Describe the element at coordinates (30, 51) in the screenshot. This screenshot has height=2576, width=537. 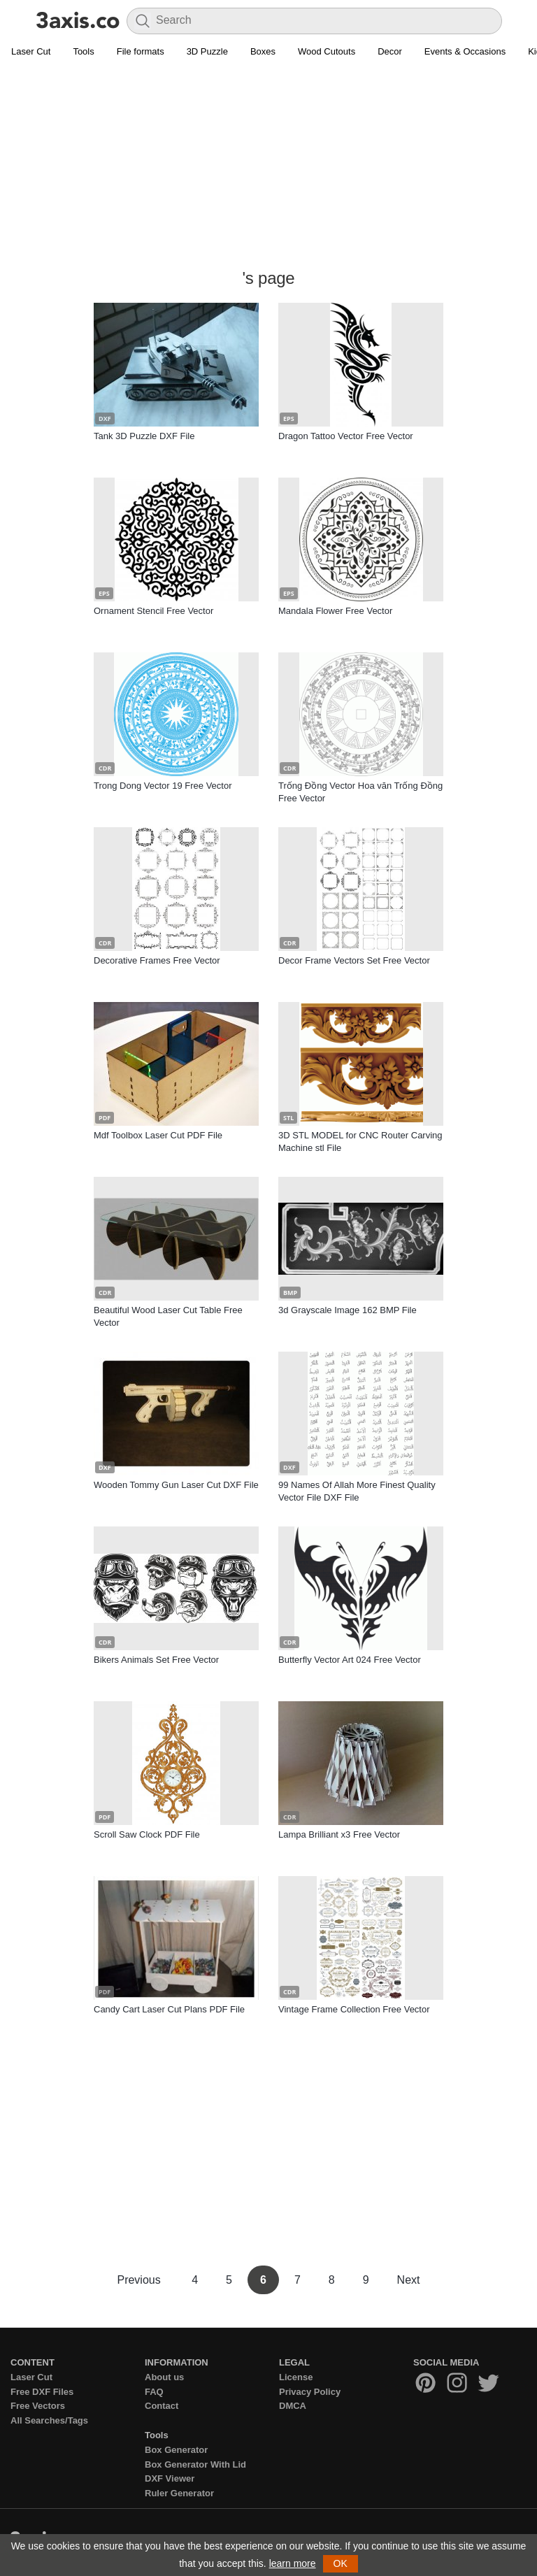
I see `Laser Cut` at that location.